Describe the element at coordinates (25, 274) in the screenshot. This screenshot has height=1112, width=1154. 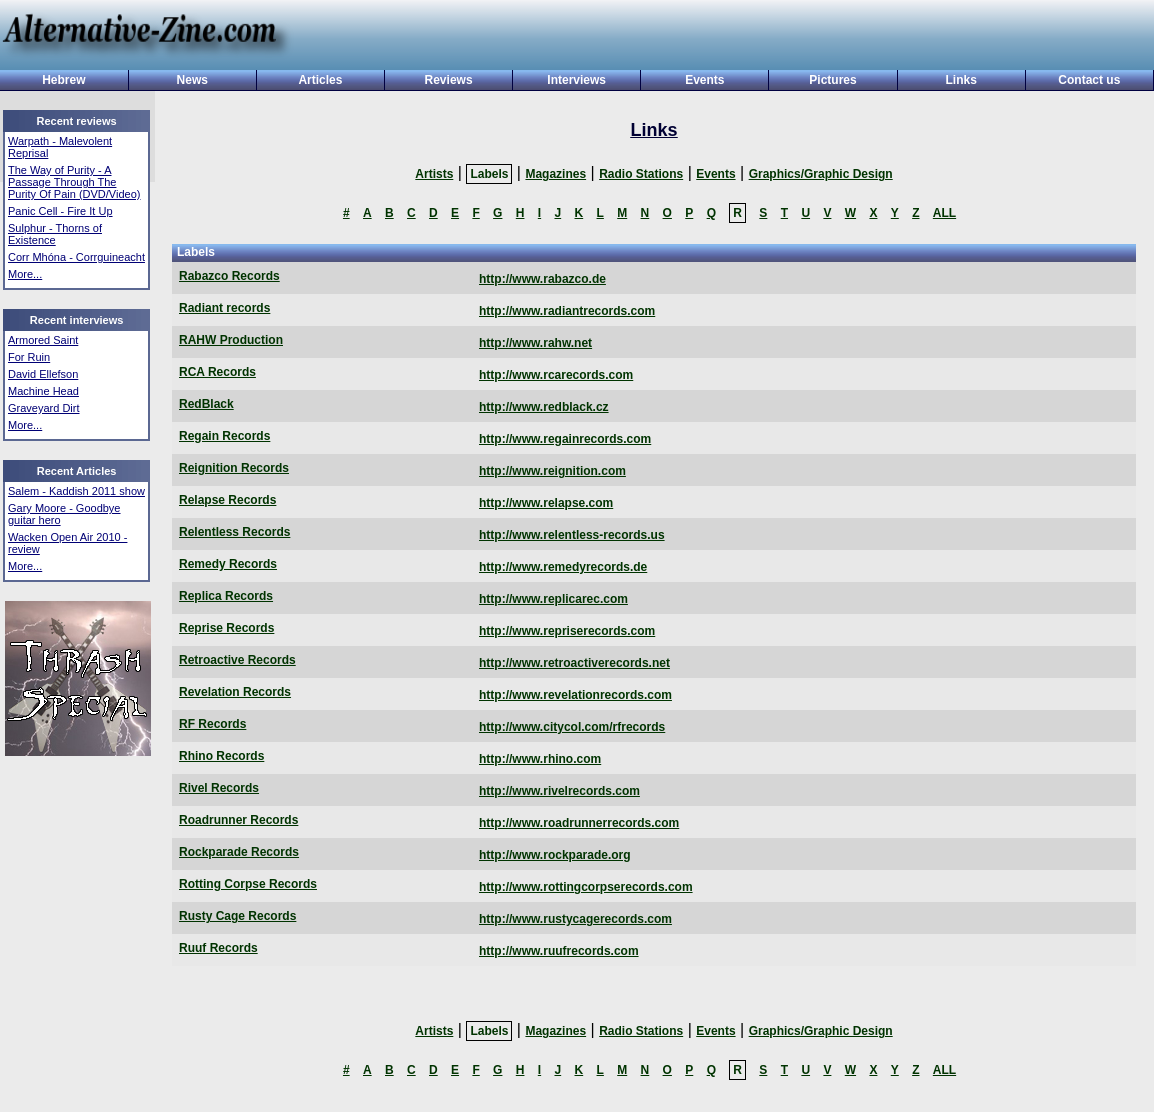
I see `More...` at that location.